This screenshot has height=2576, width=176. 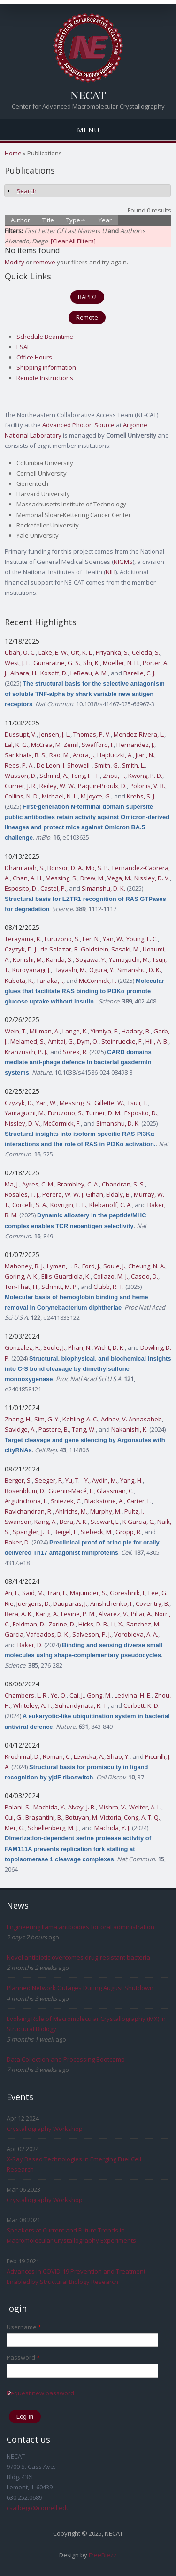 I want to click on csalbego@cornell.edu, so click(x=38, y=2507).